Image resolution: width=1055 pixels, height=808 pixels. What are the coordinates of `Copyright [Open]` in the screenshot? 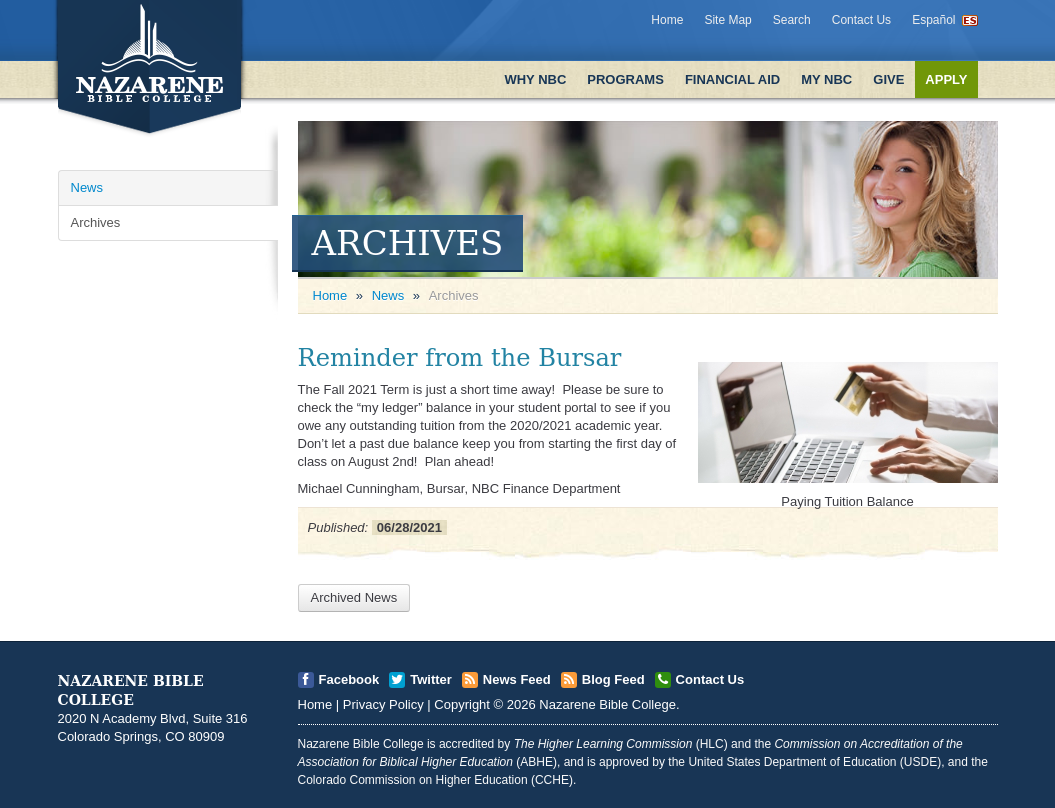 It's located at (462, 704).